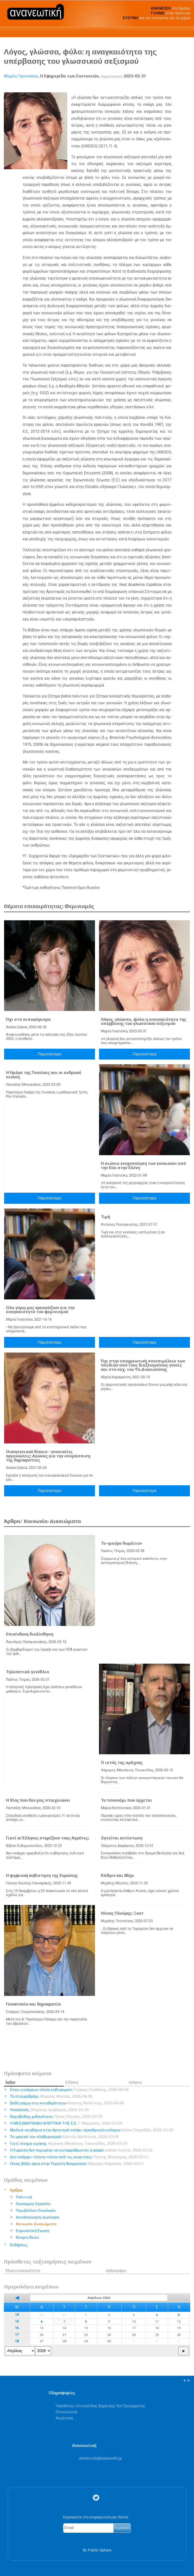 This screenshot has height=2576, width=194. Describe the element at coordinates (42, 1875) in the screenshot. I see `Η ψηφιακή κυβίστηση της Ευρώπης` at that location.